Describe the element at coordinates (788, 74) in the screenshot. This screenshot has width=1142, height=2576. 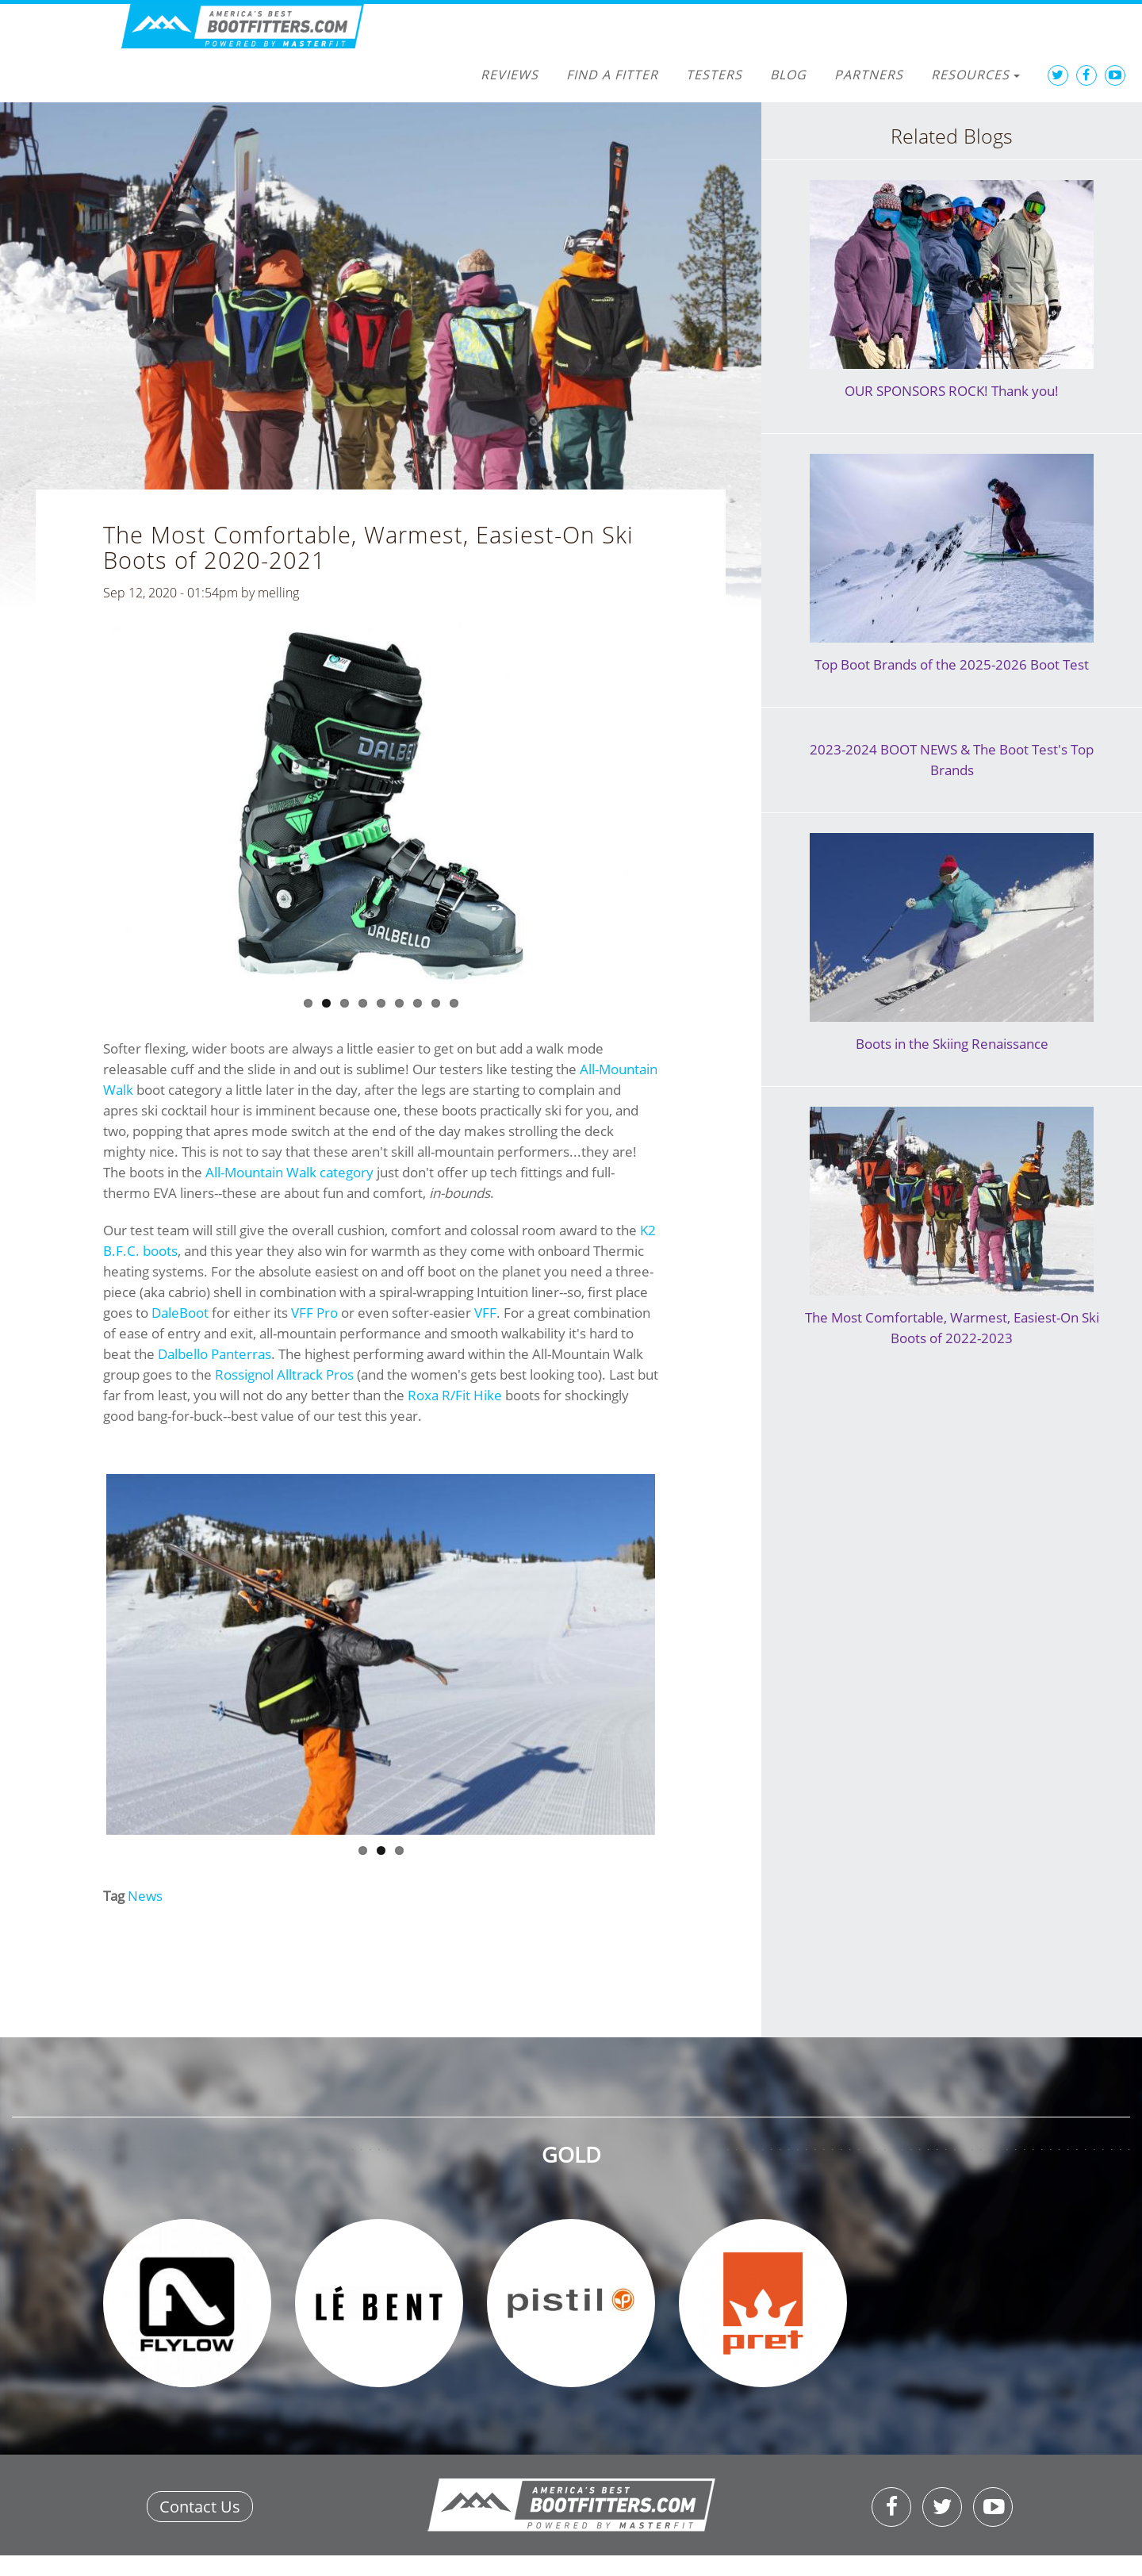
I see `Blog` at that location.